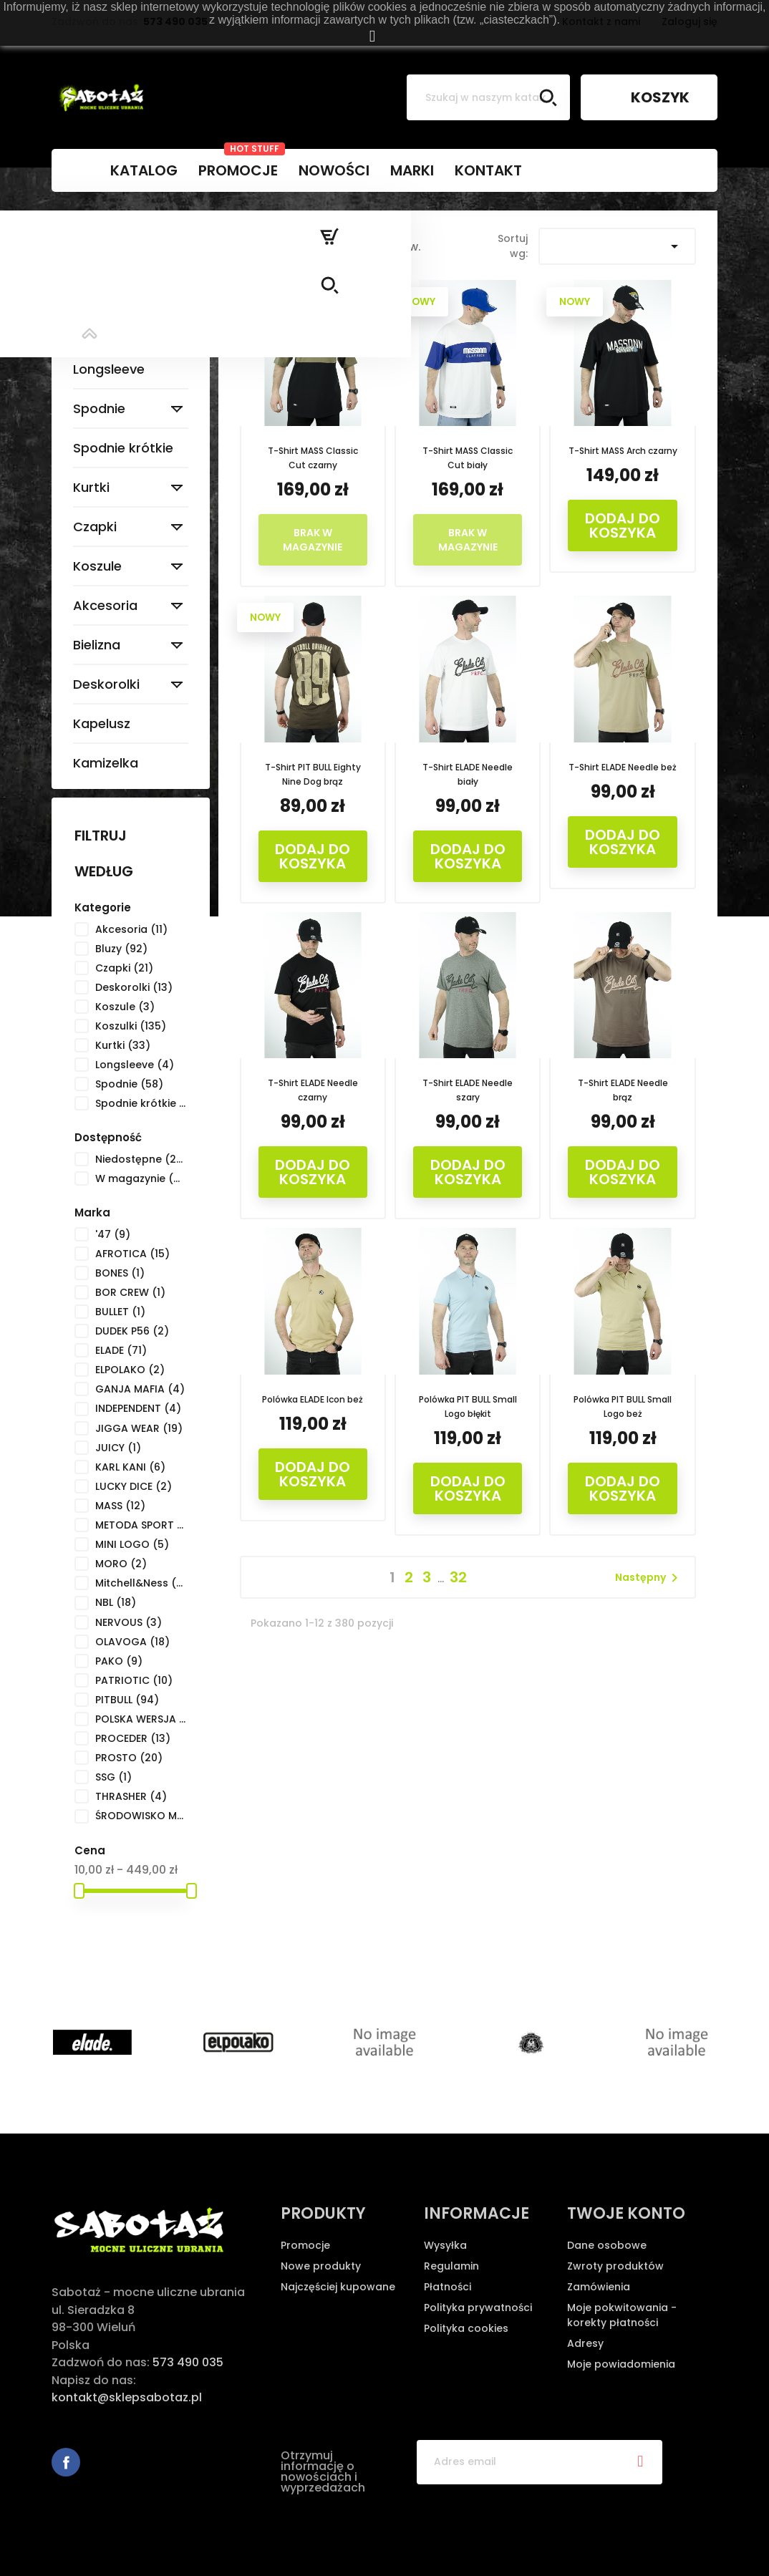  What do you see at coordinates (131, 1796) in the screenshot?
I see `THRASHER` at bounding box center [131, 1796].